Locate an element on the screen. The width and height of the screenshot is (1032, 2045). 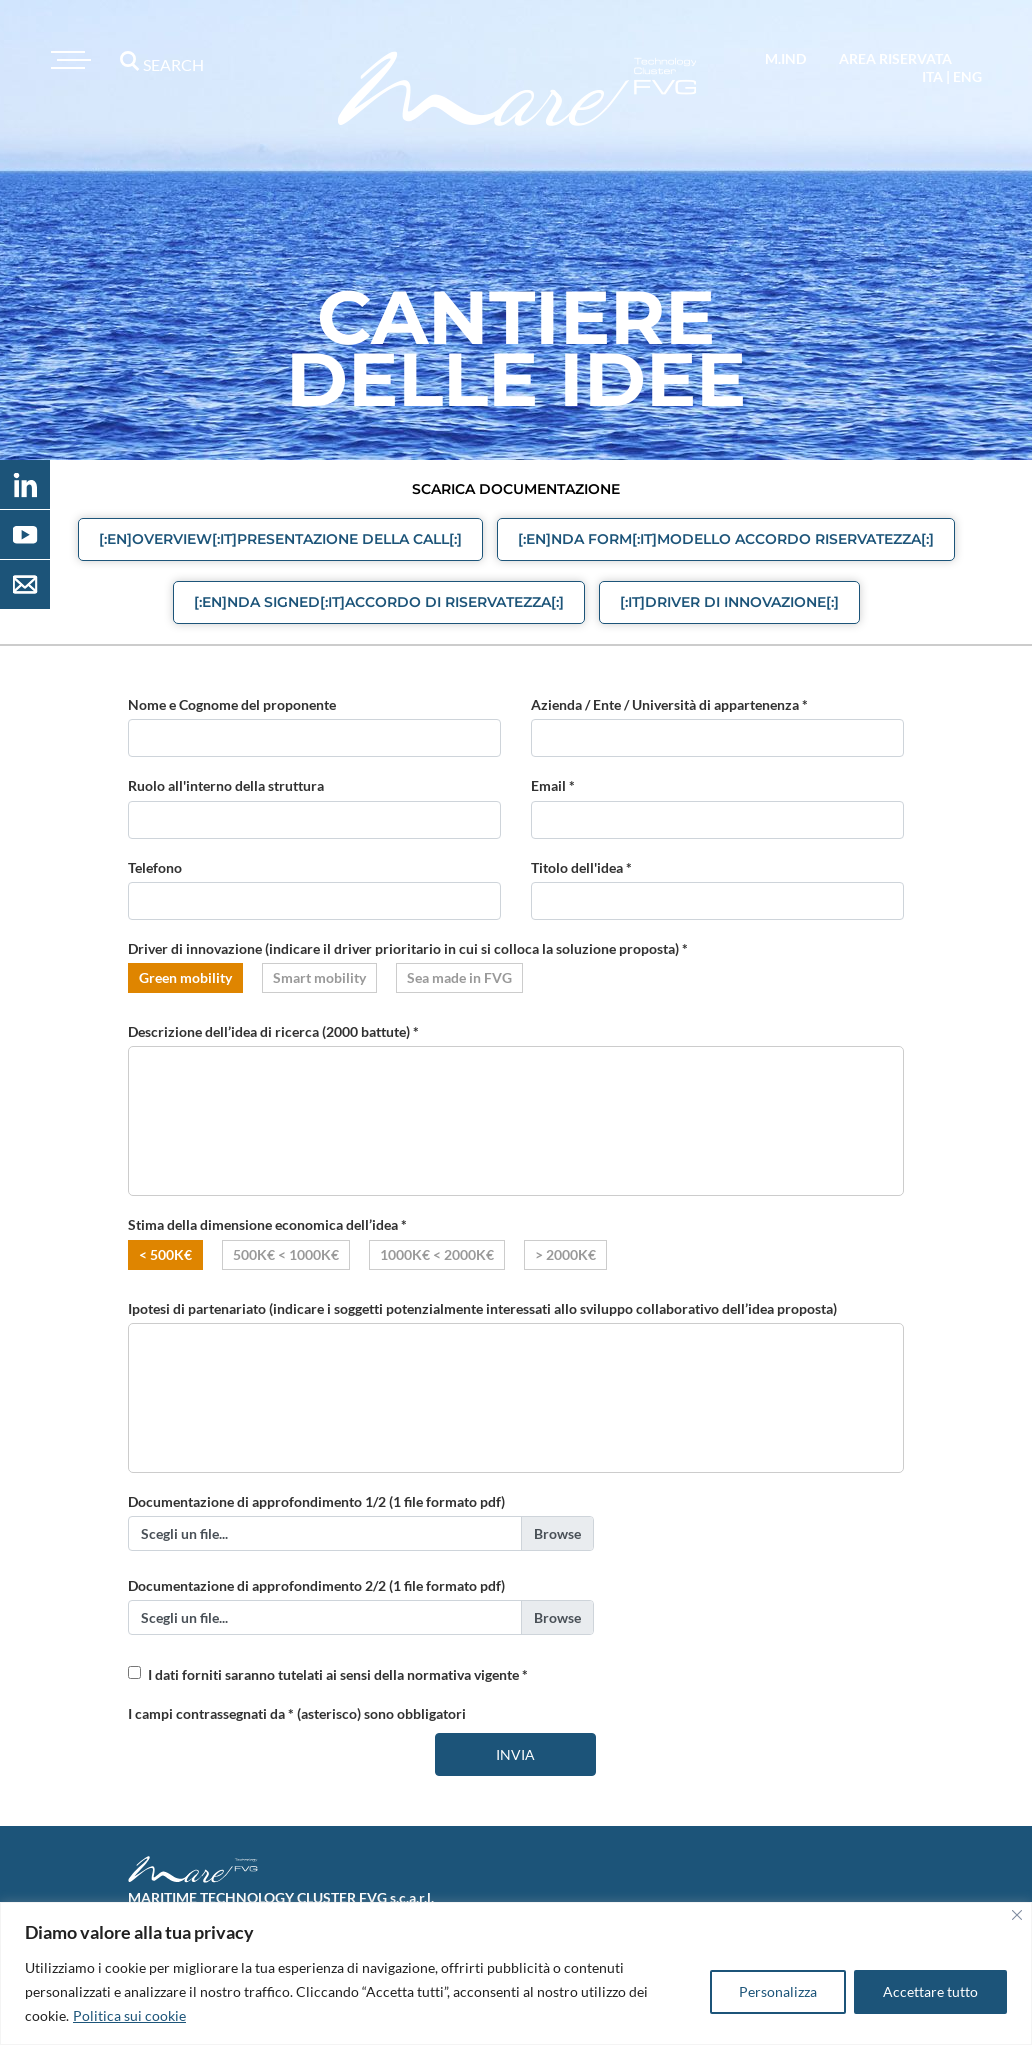
Nome e Cognome del proponente is located at coordinates (232, 704).